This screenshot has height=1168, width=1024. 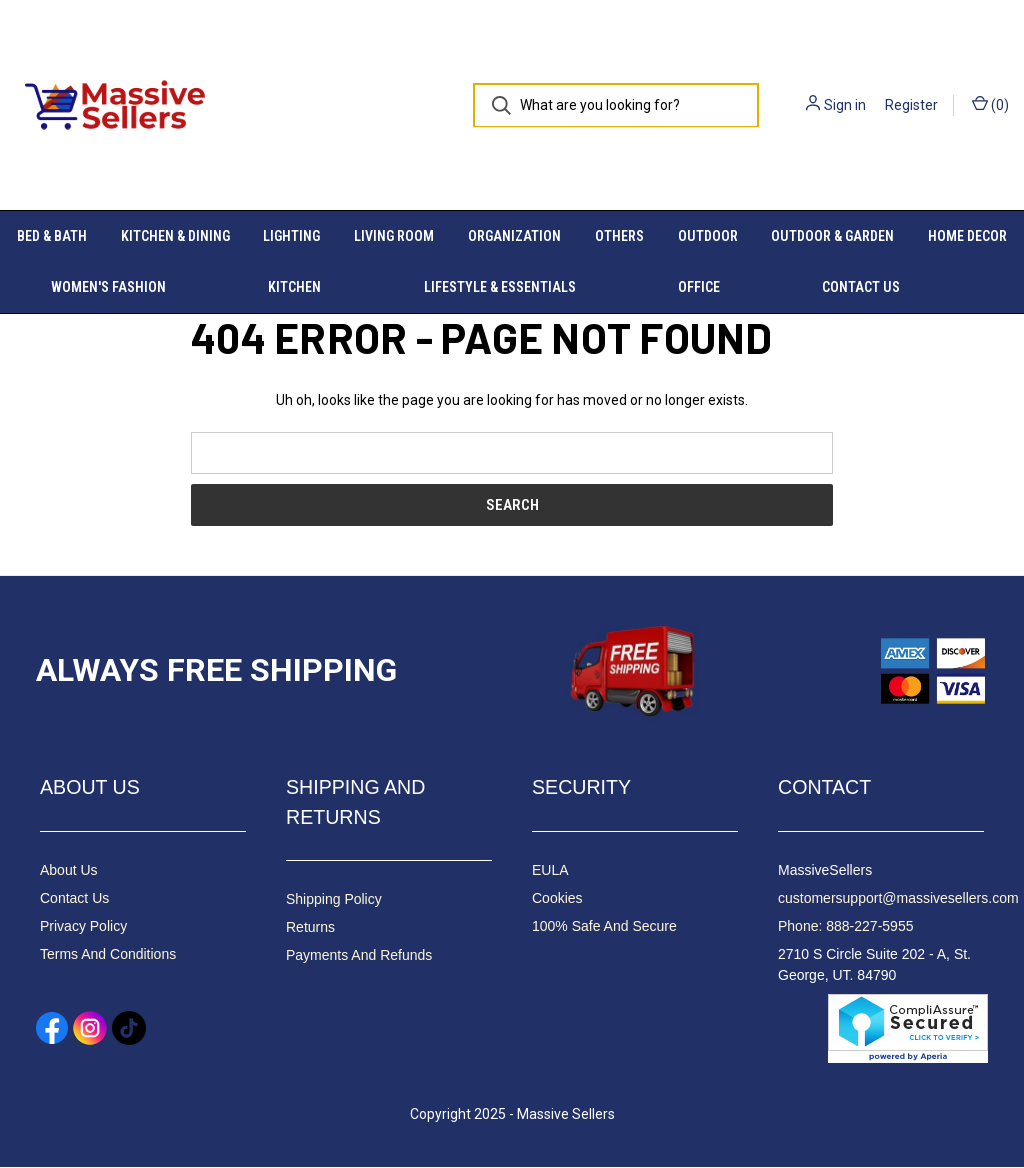 I want to click on Phone: 888-227-5955, so click(x=845, y=926).